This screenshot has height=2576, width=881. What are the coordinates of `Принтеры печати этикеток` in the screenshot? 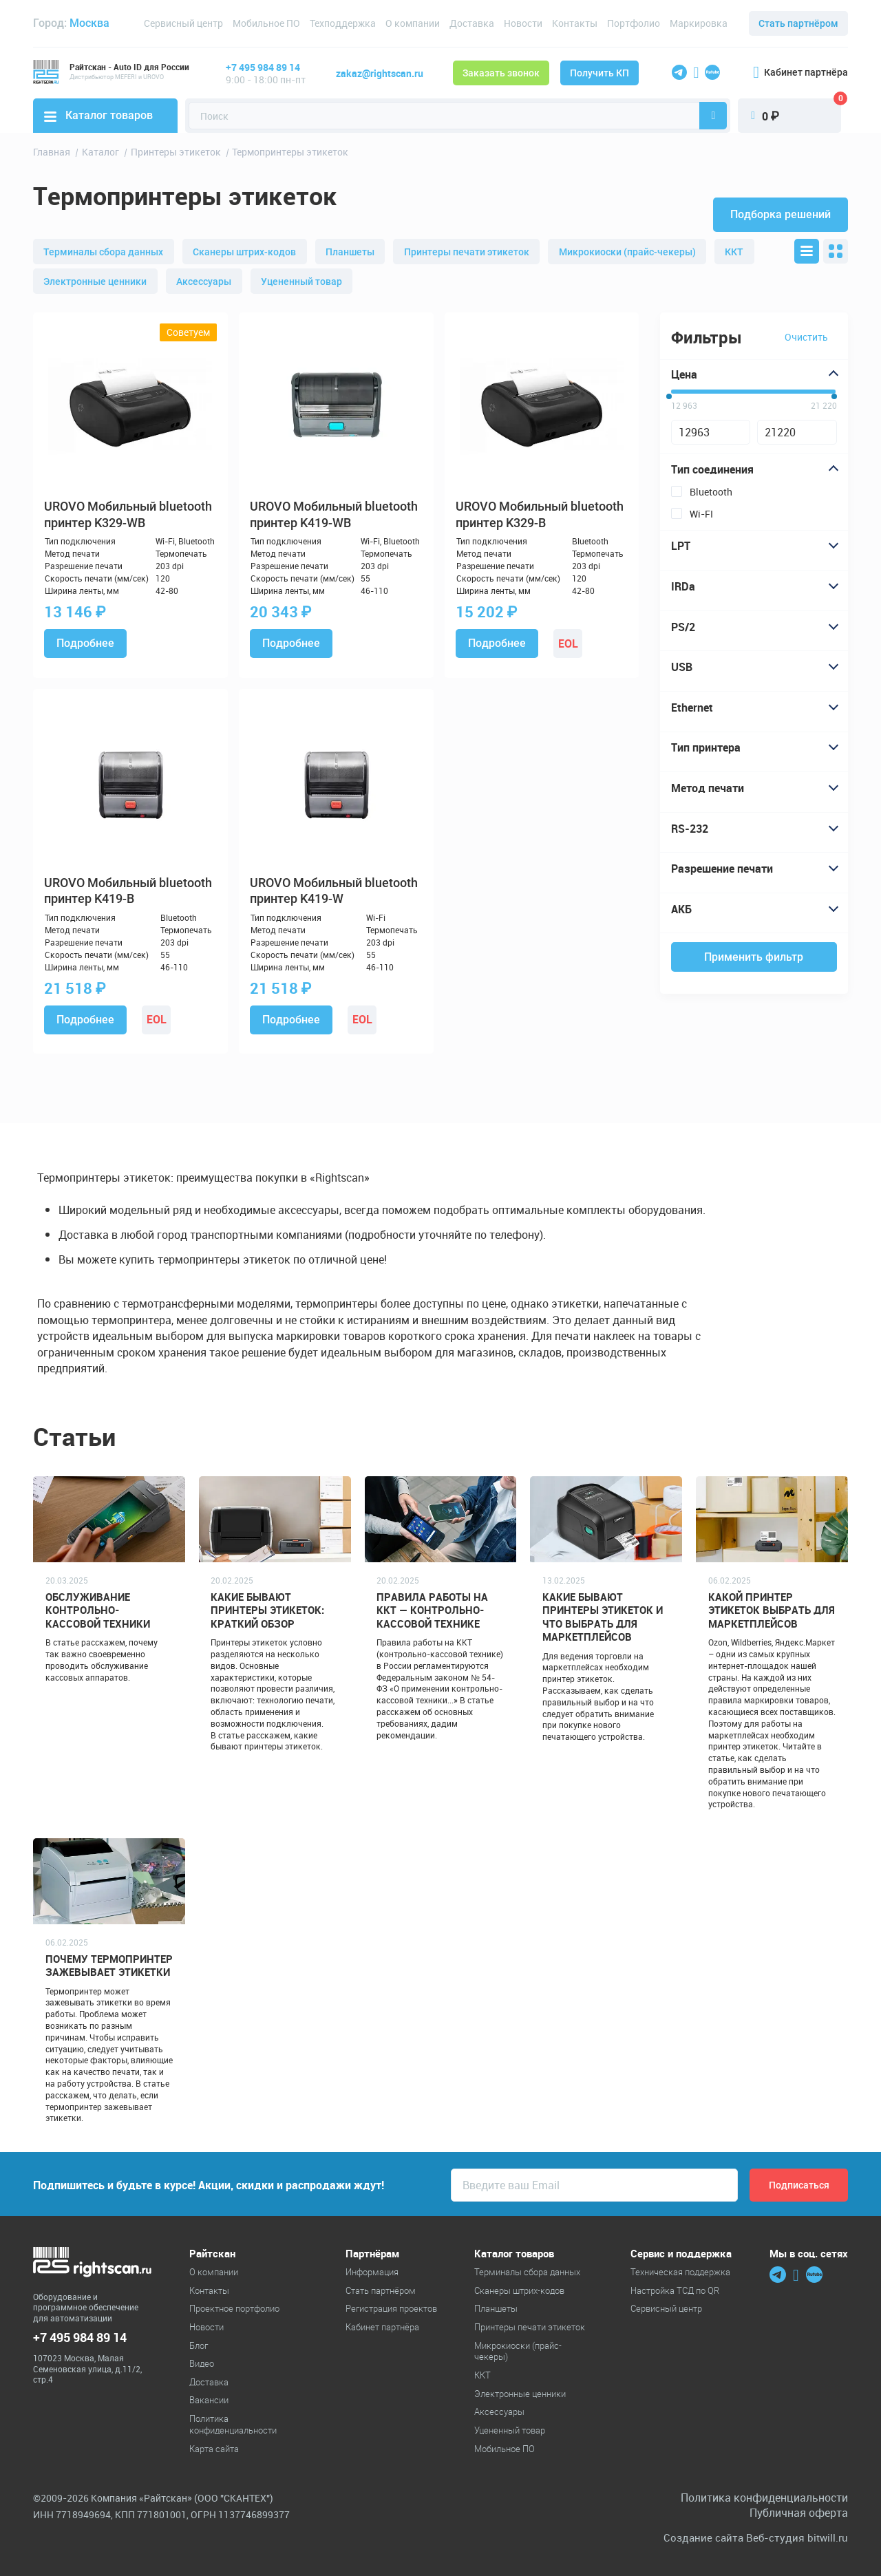 It's located at (466, 251).